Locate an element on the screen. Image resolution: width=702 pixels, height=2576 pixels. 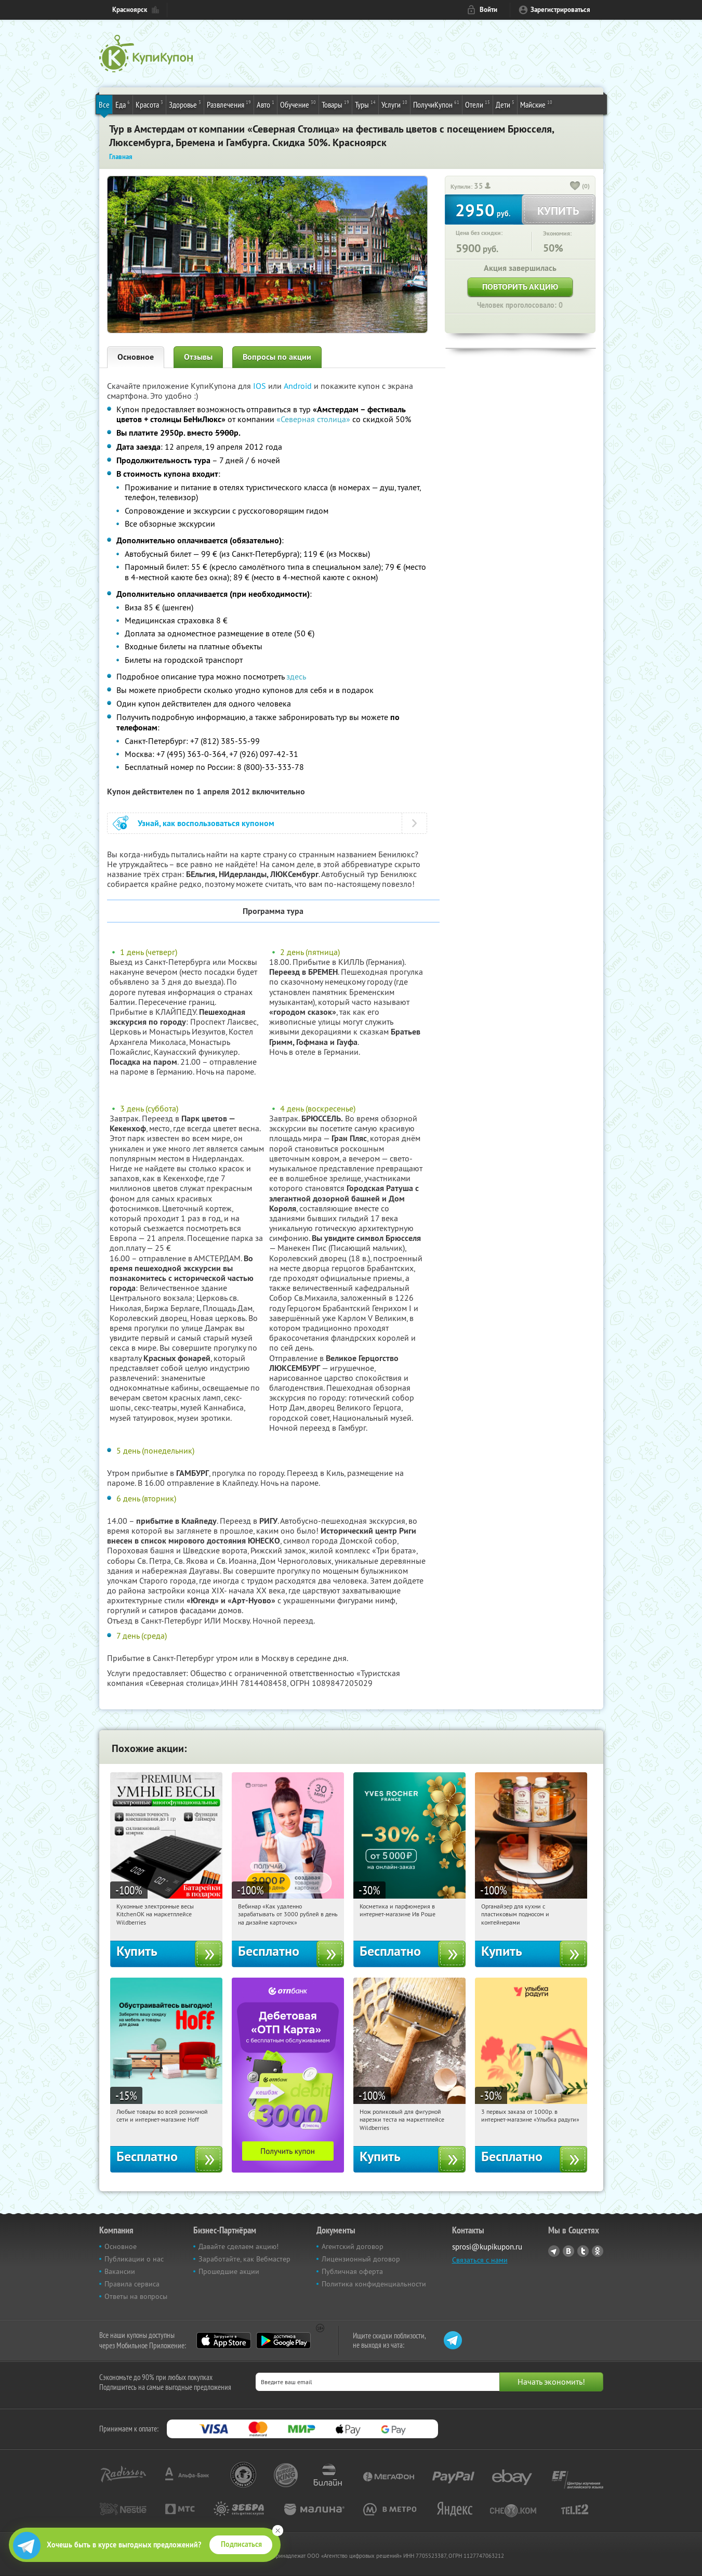
Прошедшие акции is located at coordinates (228, 2271).